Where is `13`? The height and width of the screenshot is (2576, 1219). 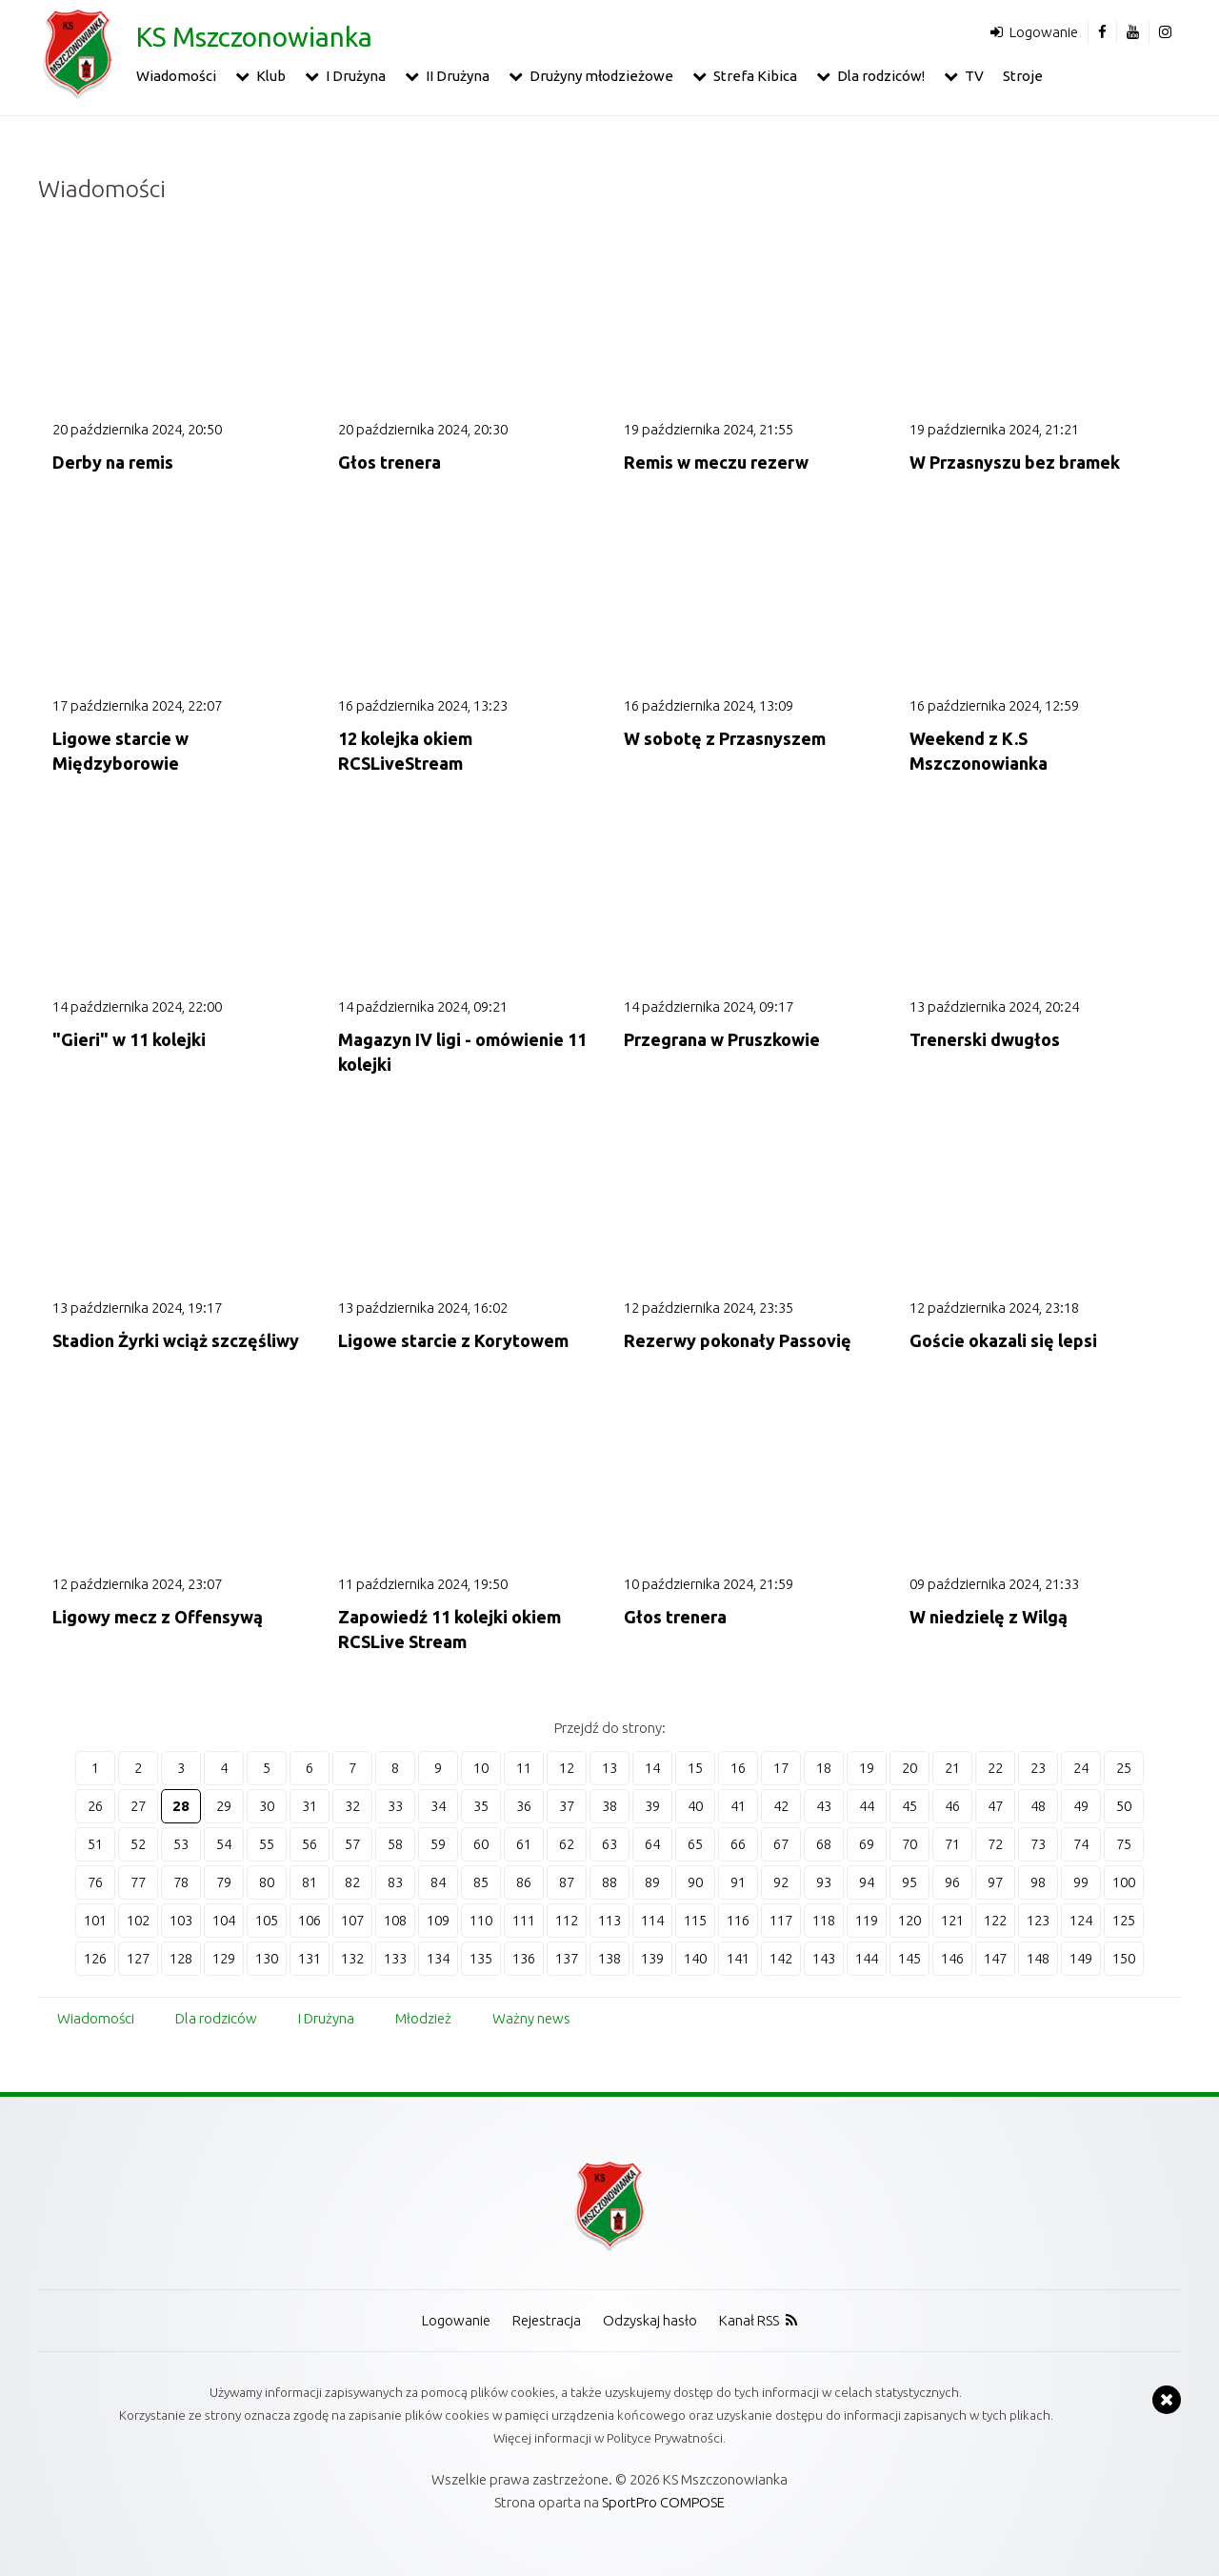 13 is located at coordinates (609, 1768).